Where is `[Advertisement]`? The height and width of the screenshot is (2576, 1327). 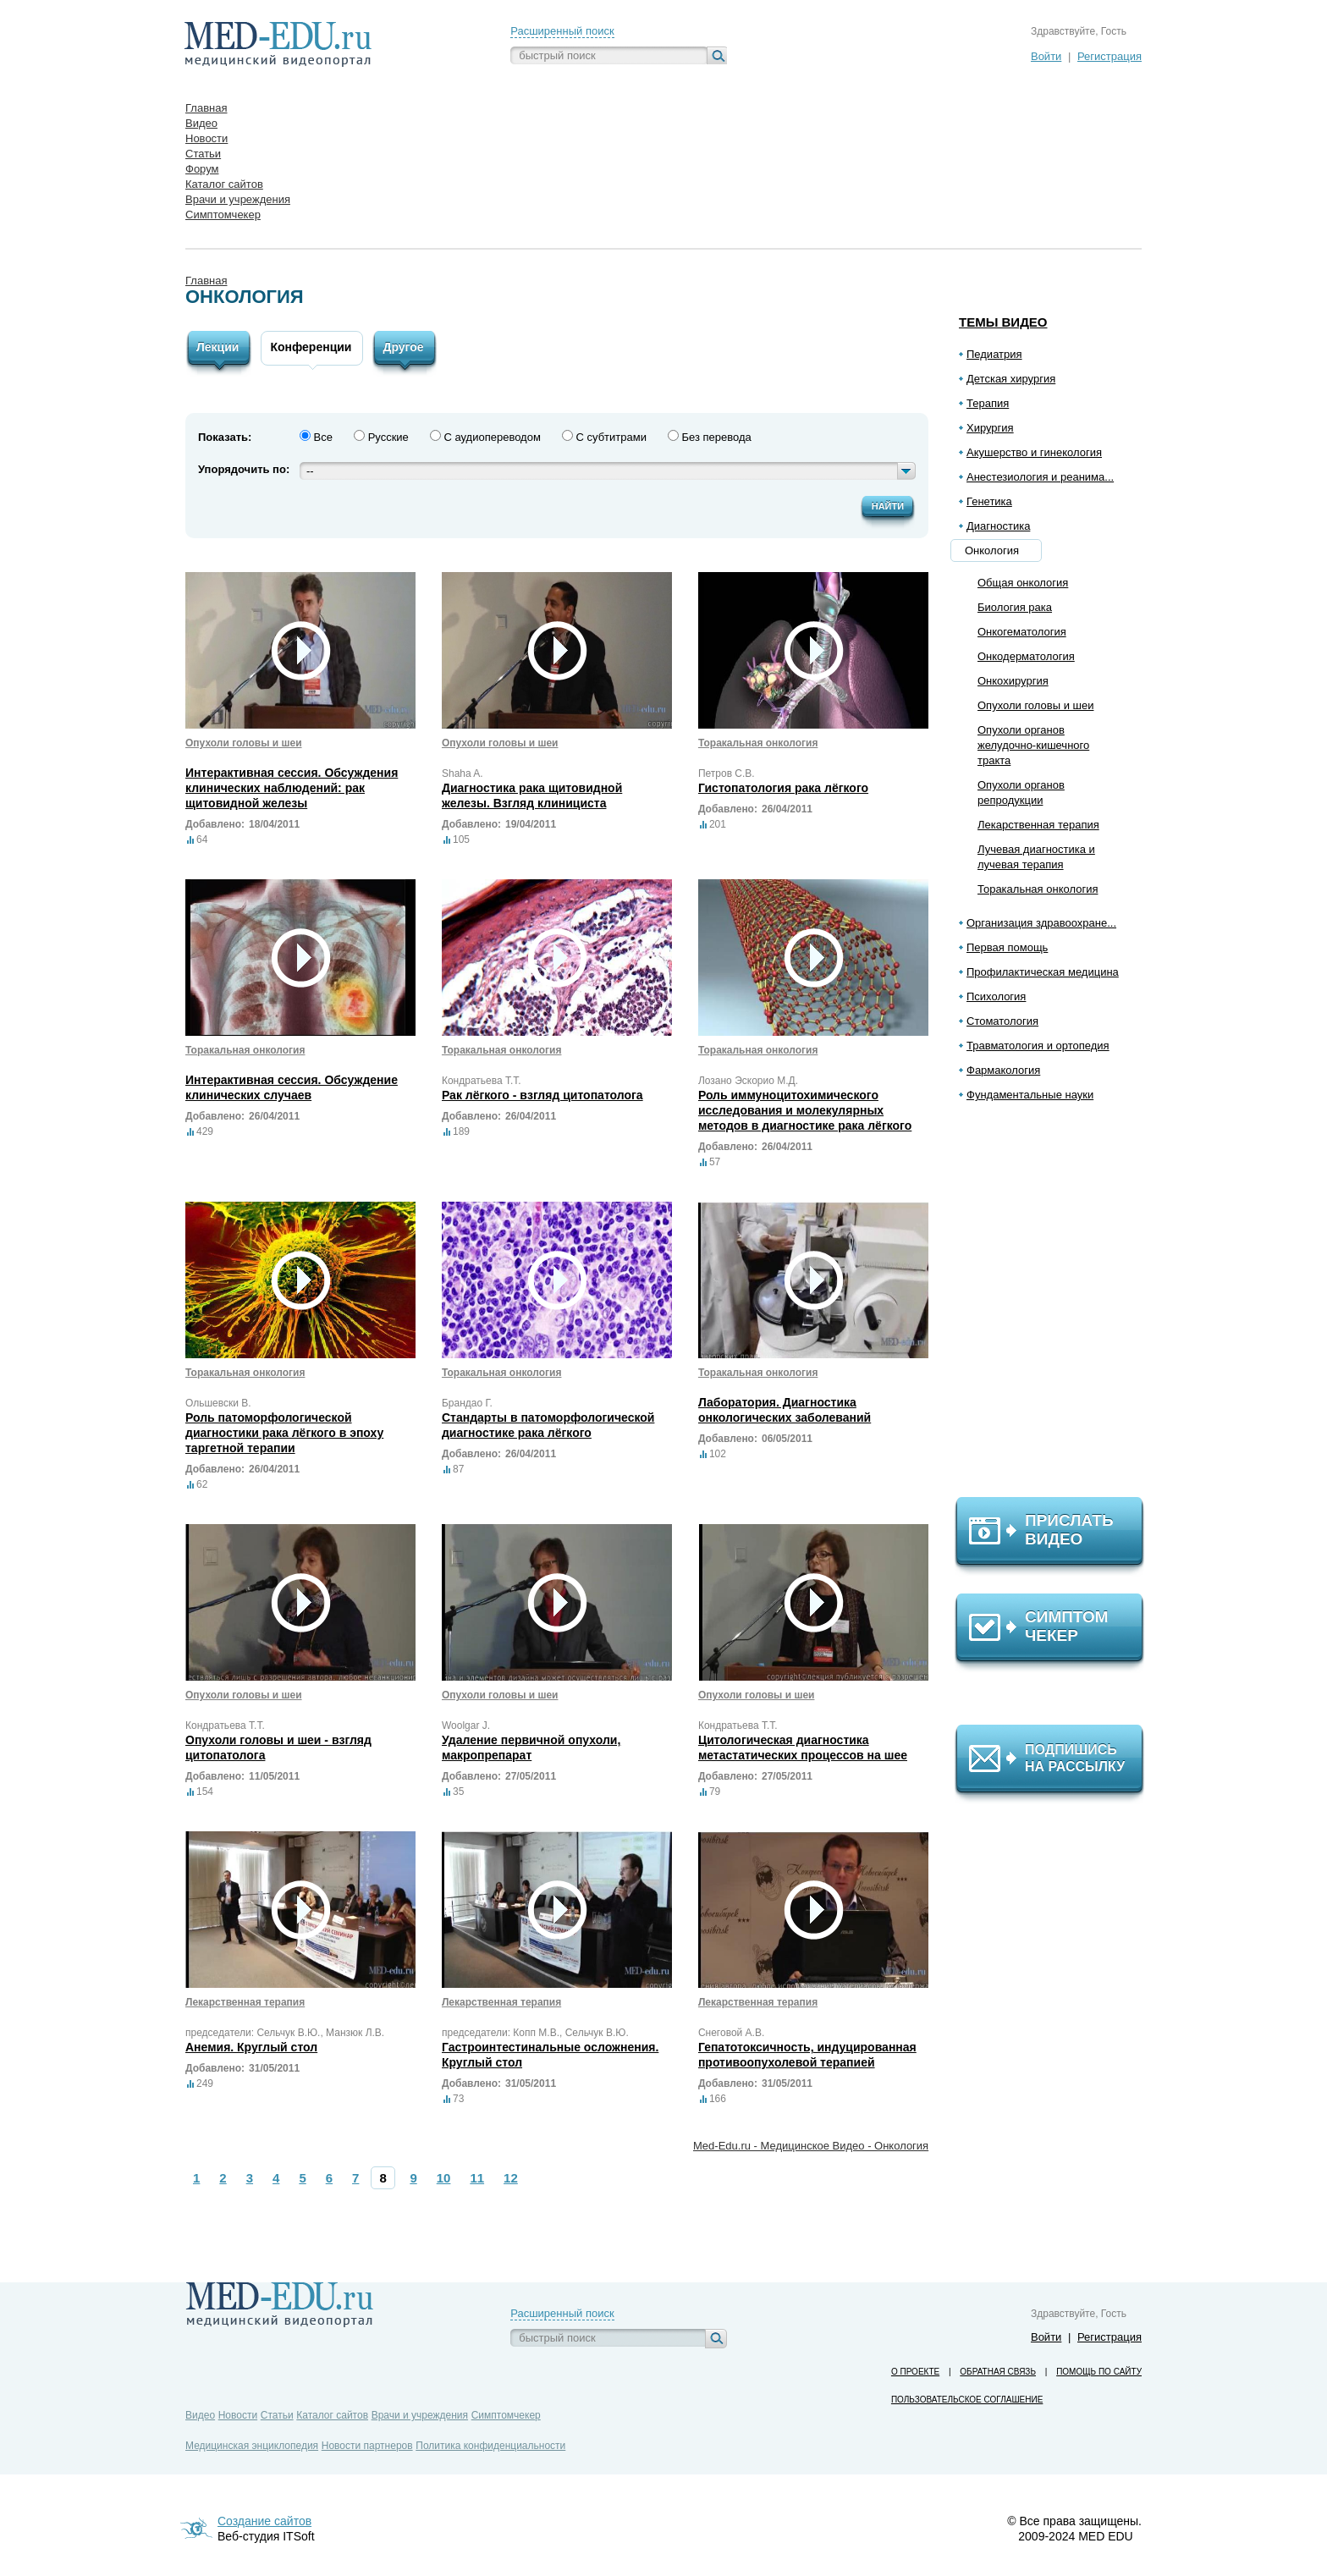
[Advertisement] is located at coordinates (1057, 1306).